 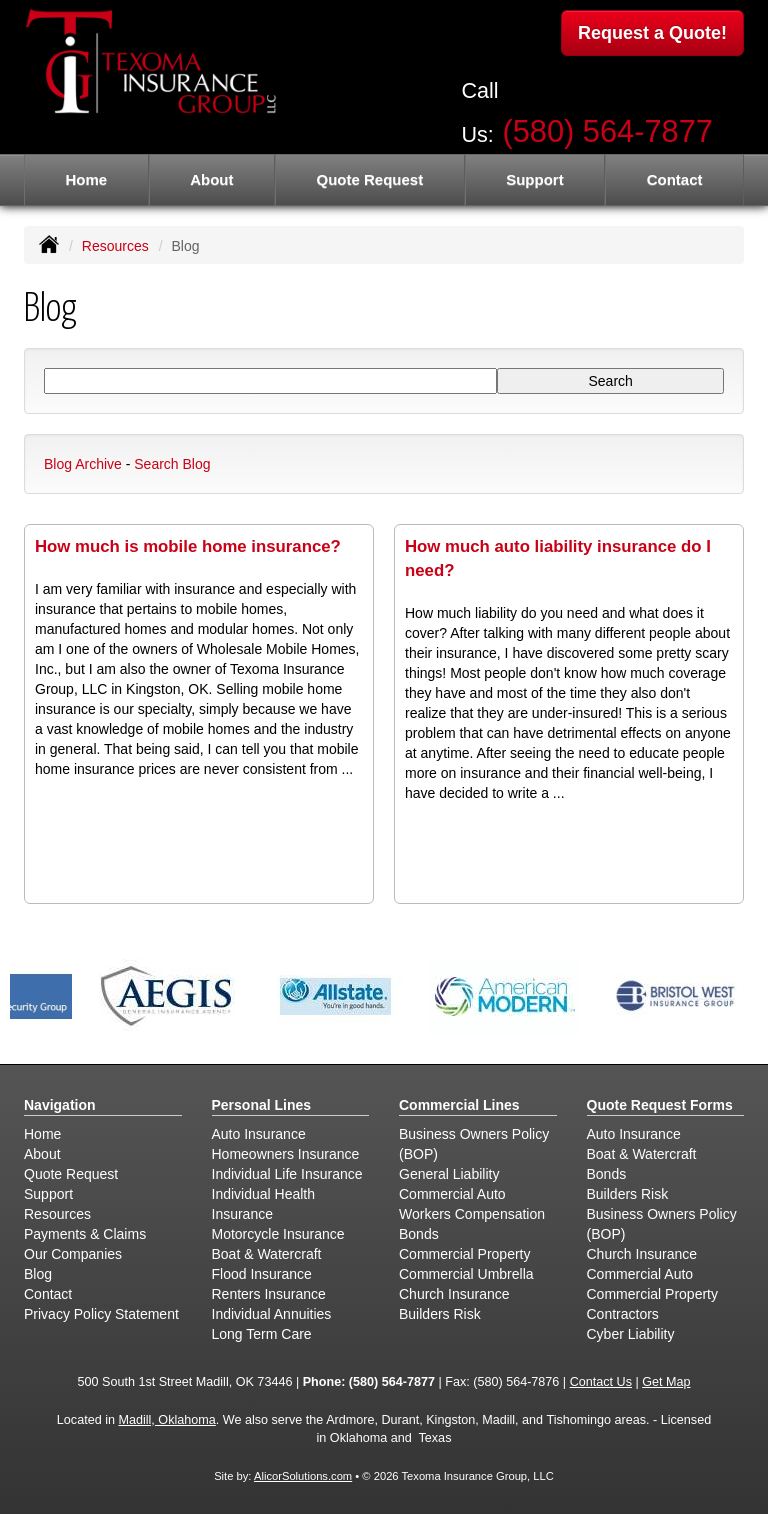 What do you see at coordinates (472, 1214) in the screenshot?
I see `Workers Compensation` at bounding box center [472, 1214].